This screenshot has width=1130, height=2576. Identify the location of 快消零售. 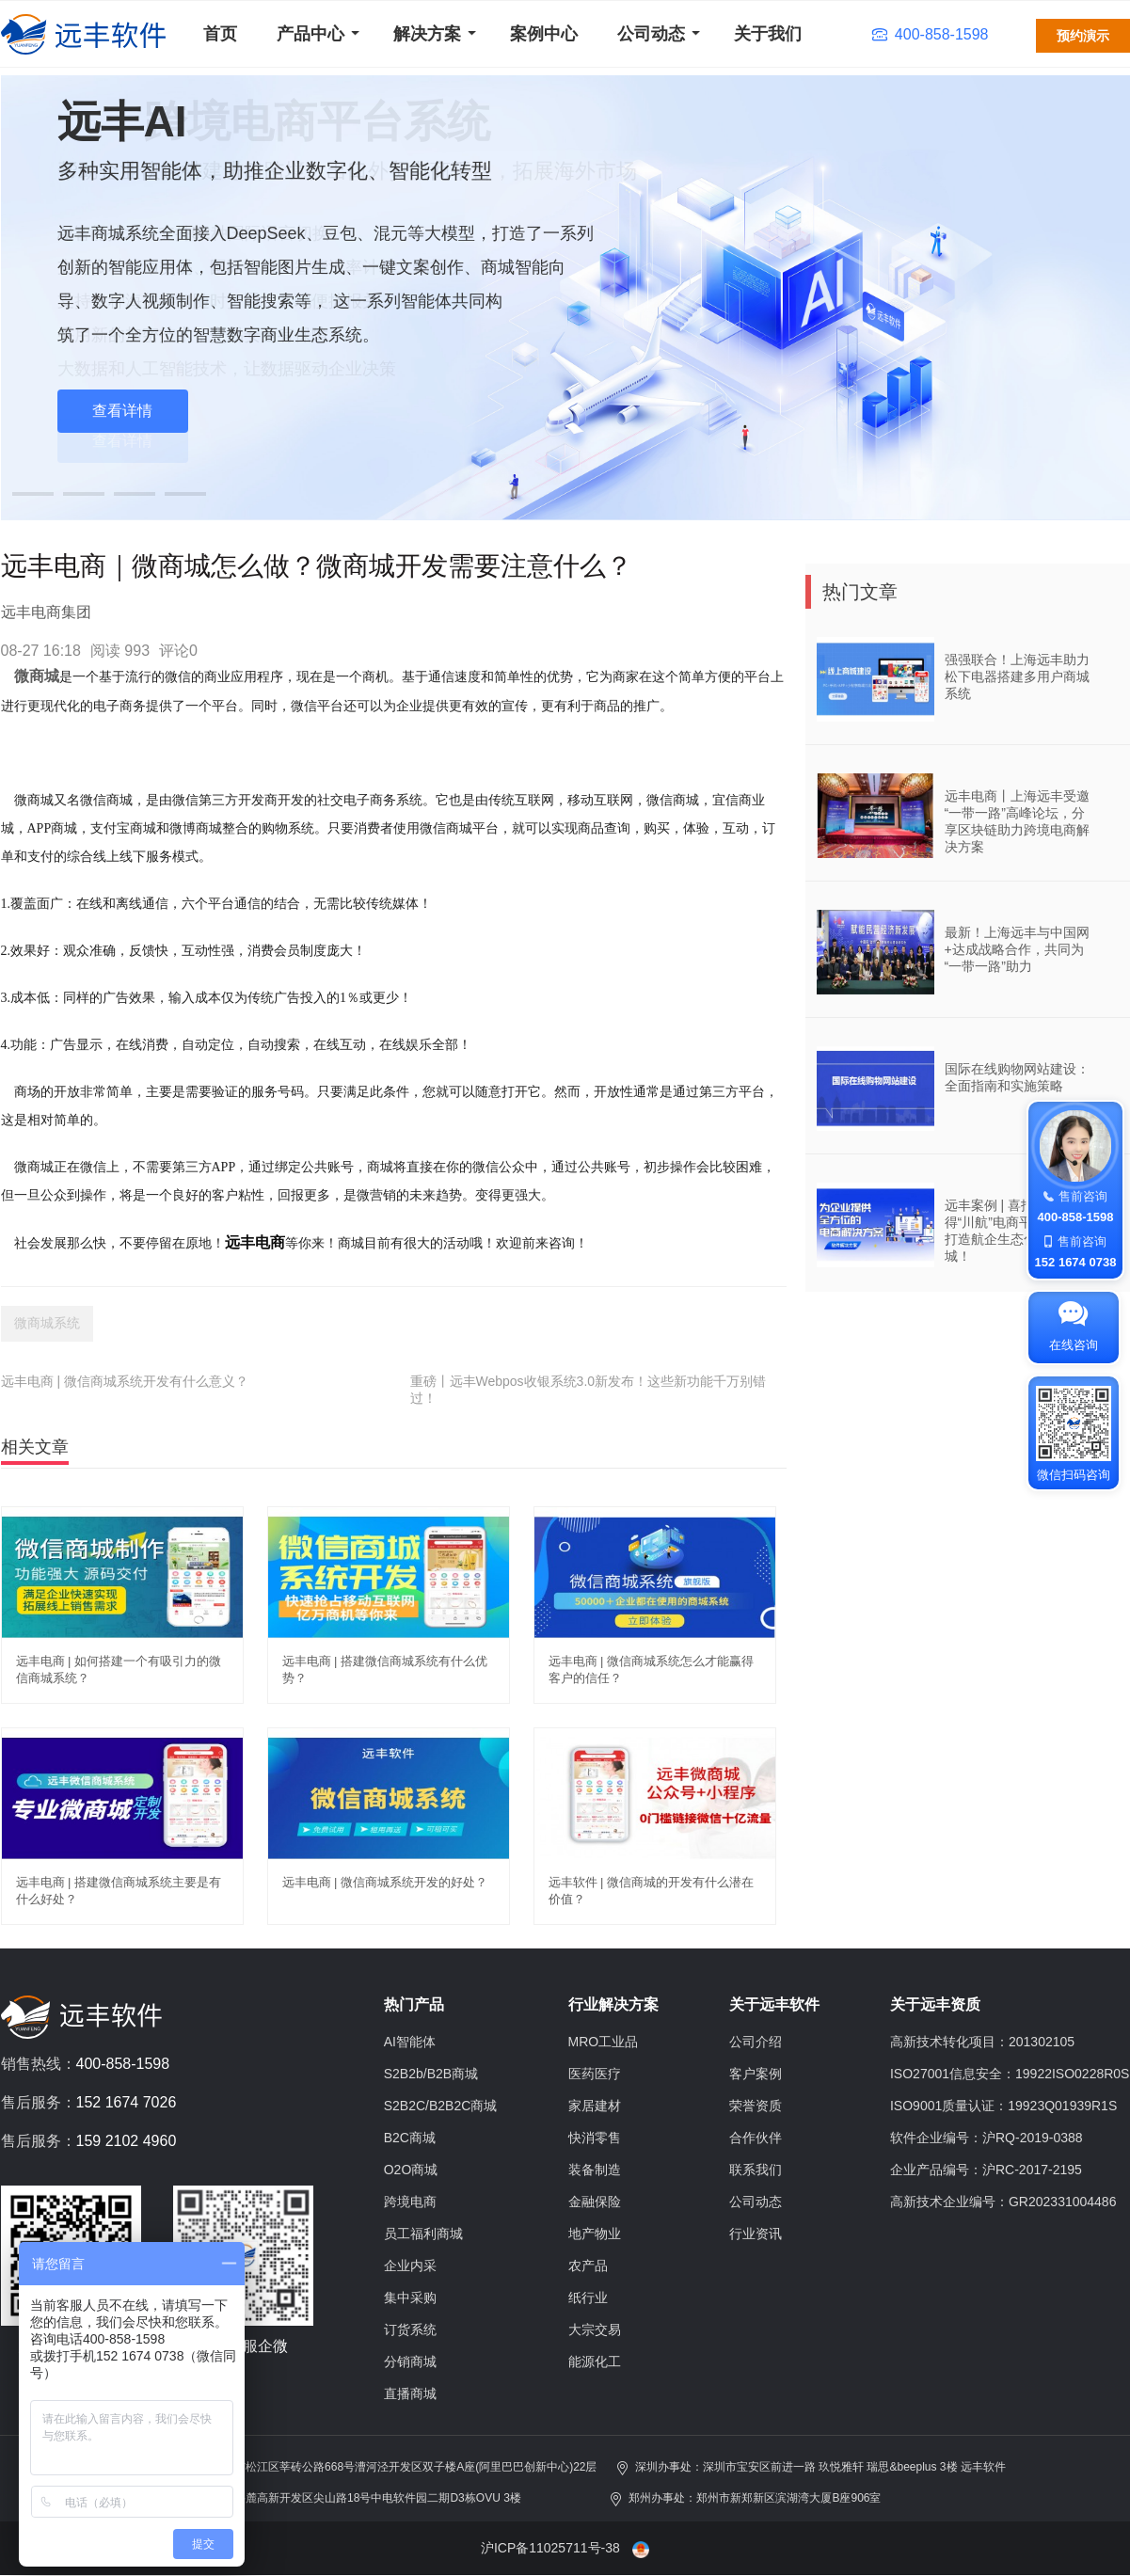
(594, 2137).